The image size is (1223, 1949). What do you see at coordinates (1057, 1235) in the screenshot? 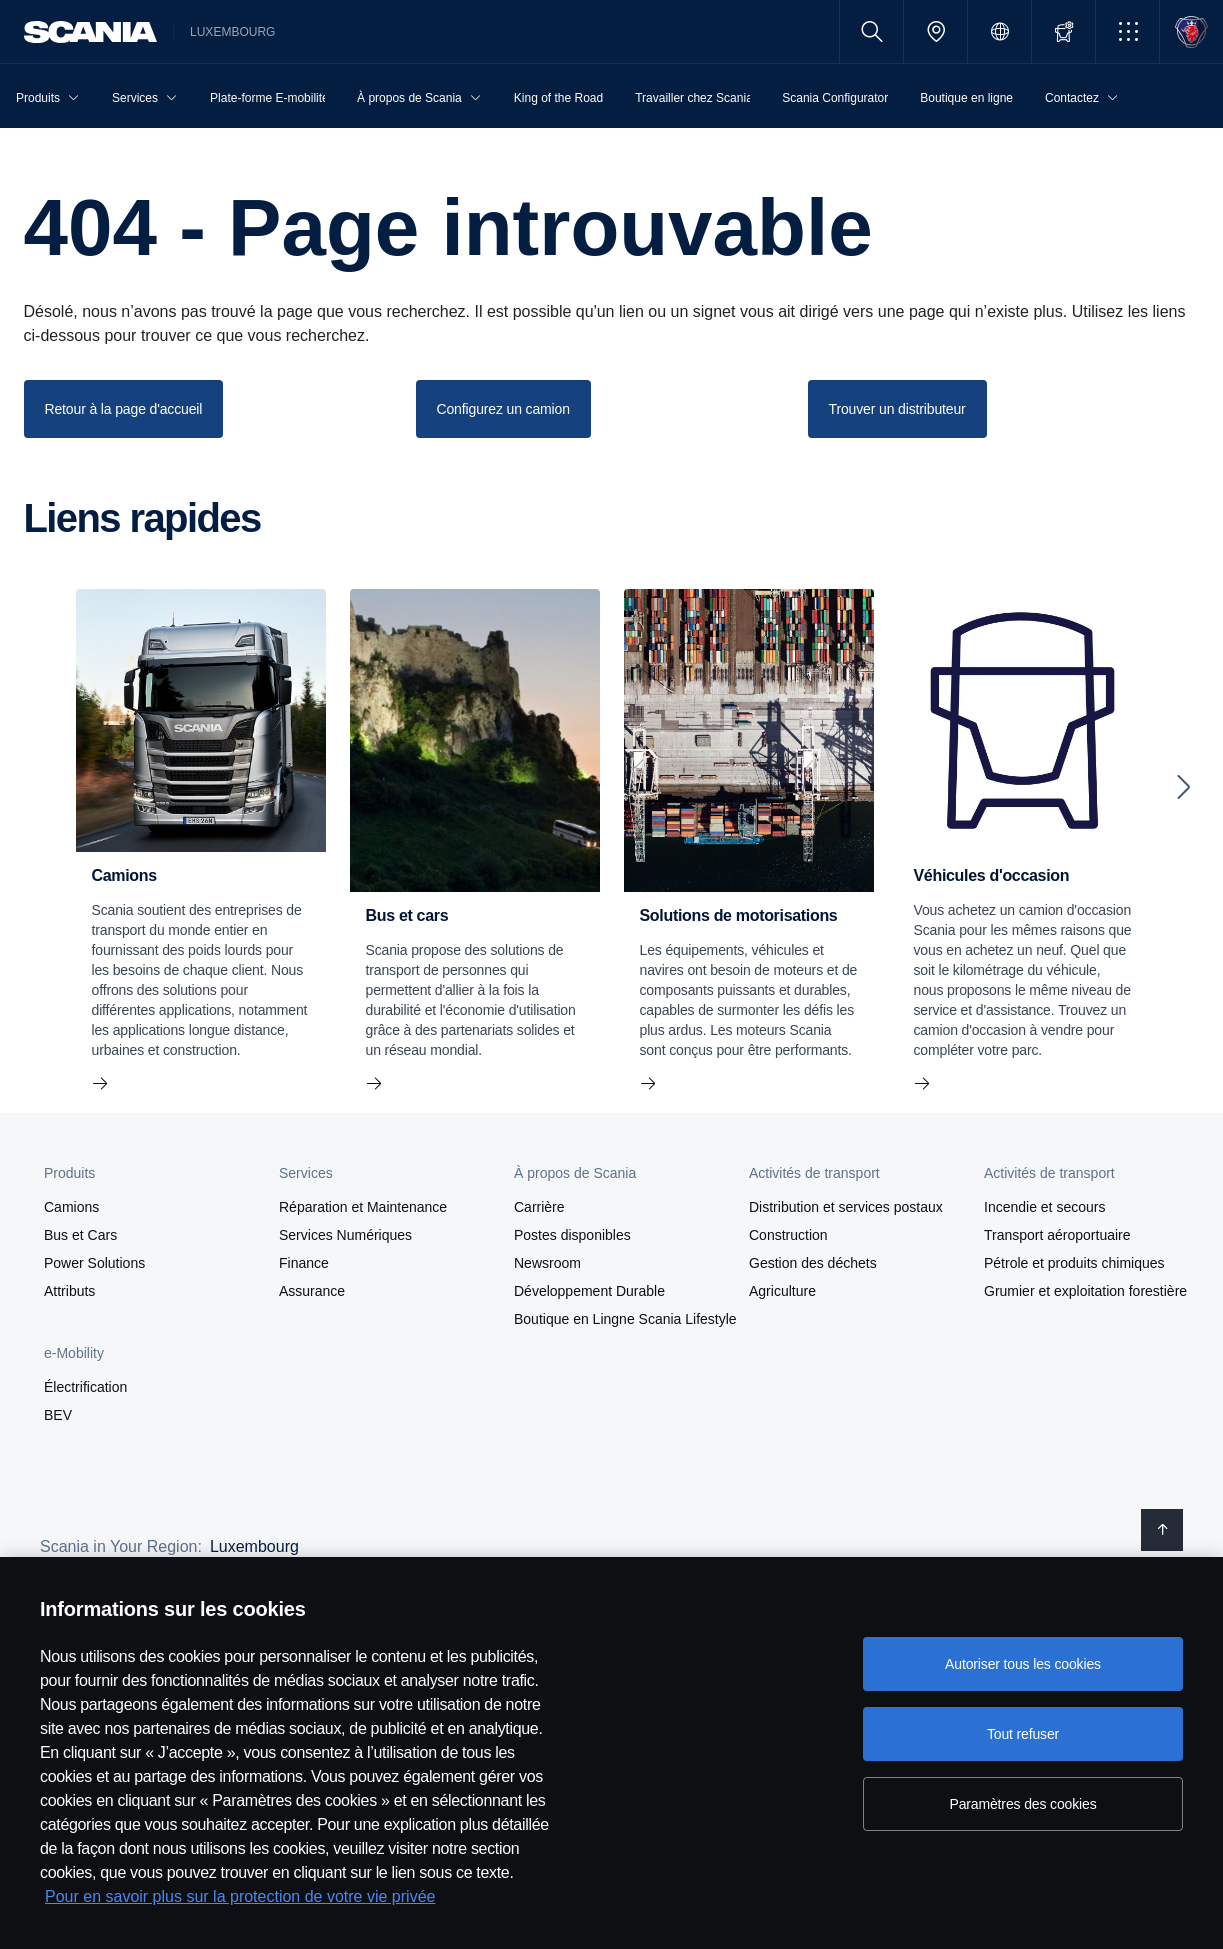
I see `Transport aéroportuaire` at bounding box center [1057, 1235].